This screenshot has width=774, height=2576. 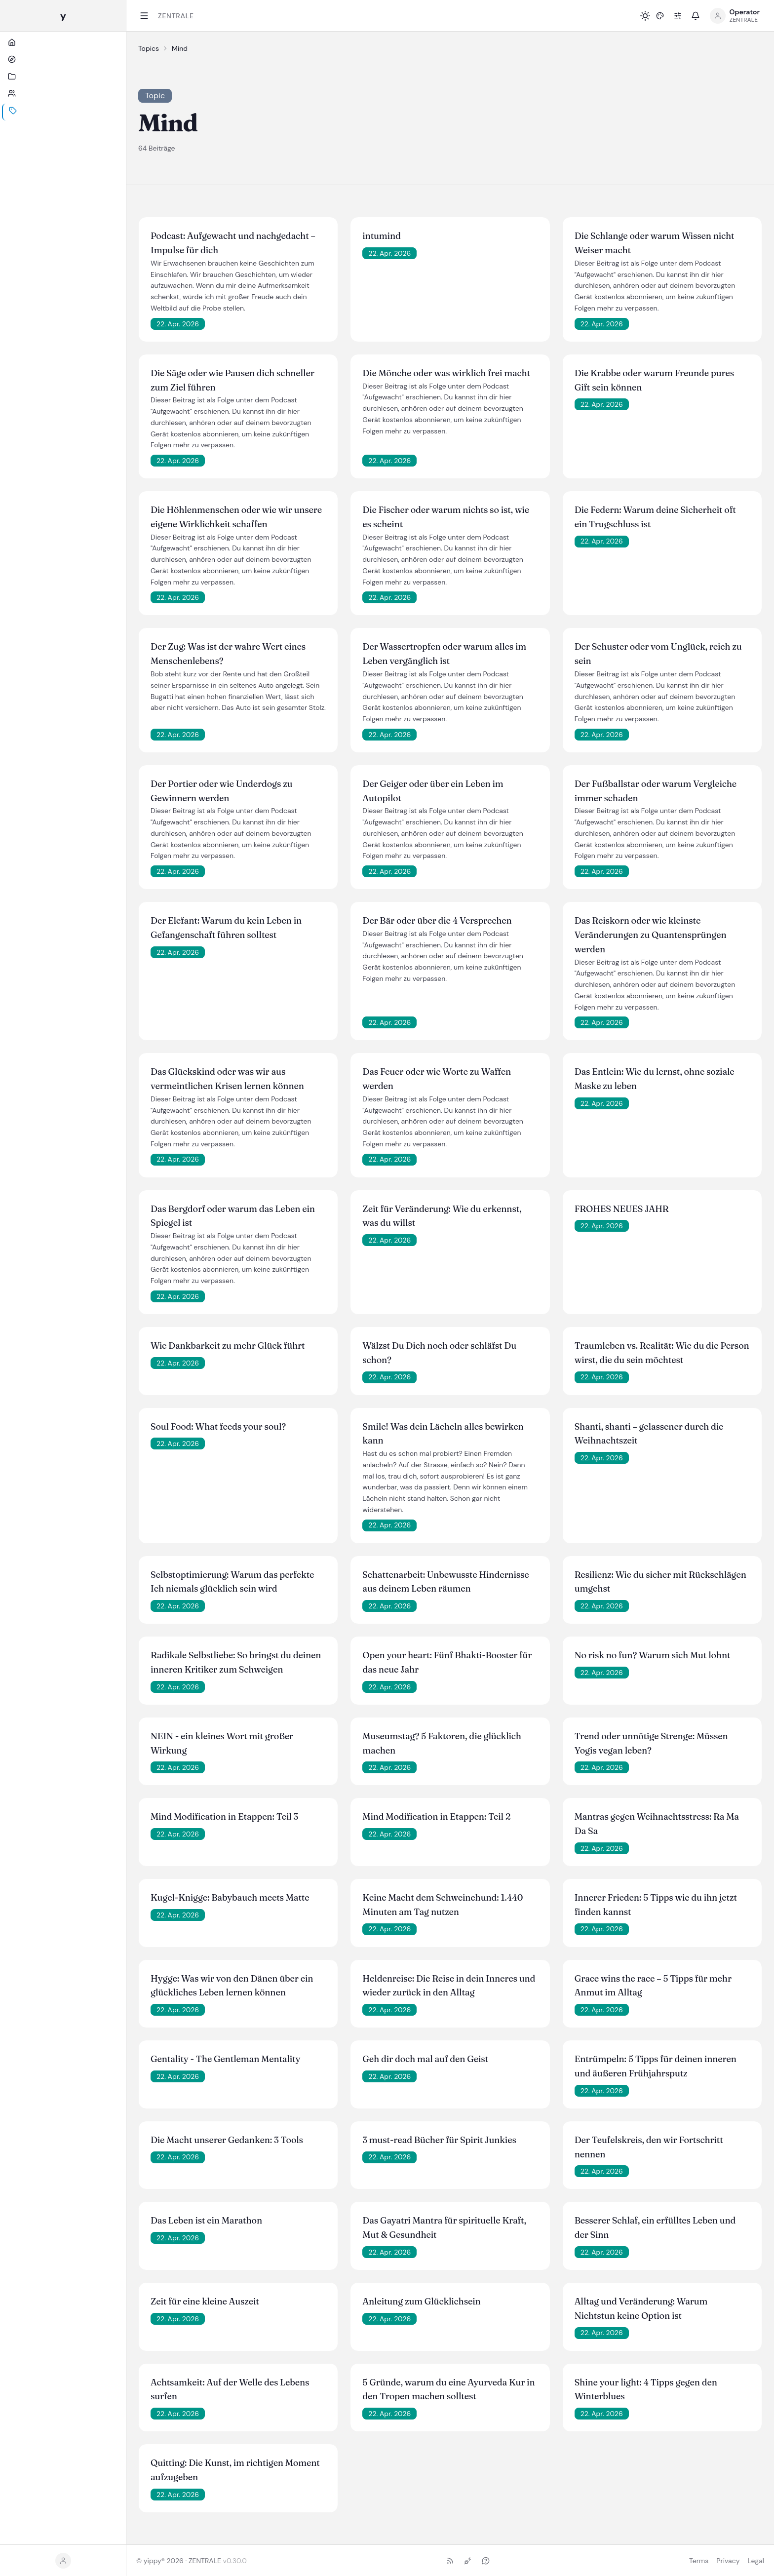 What do you see at coordinates (444, 653) in the screenshot?
I see `Der Wassertropfen oder warum alles im Leben vergänglich ist` at bounding box center [444, 653].